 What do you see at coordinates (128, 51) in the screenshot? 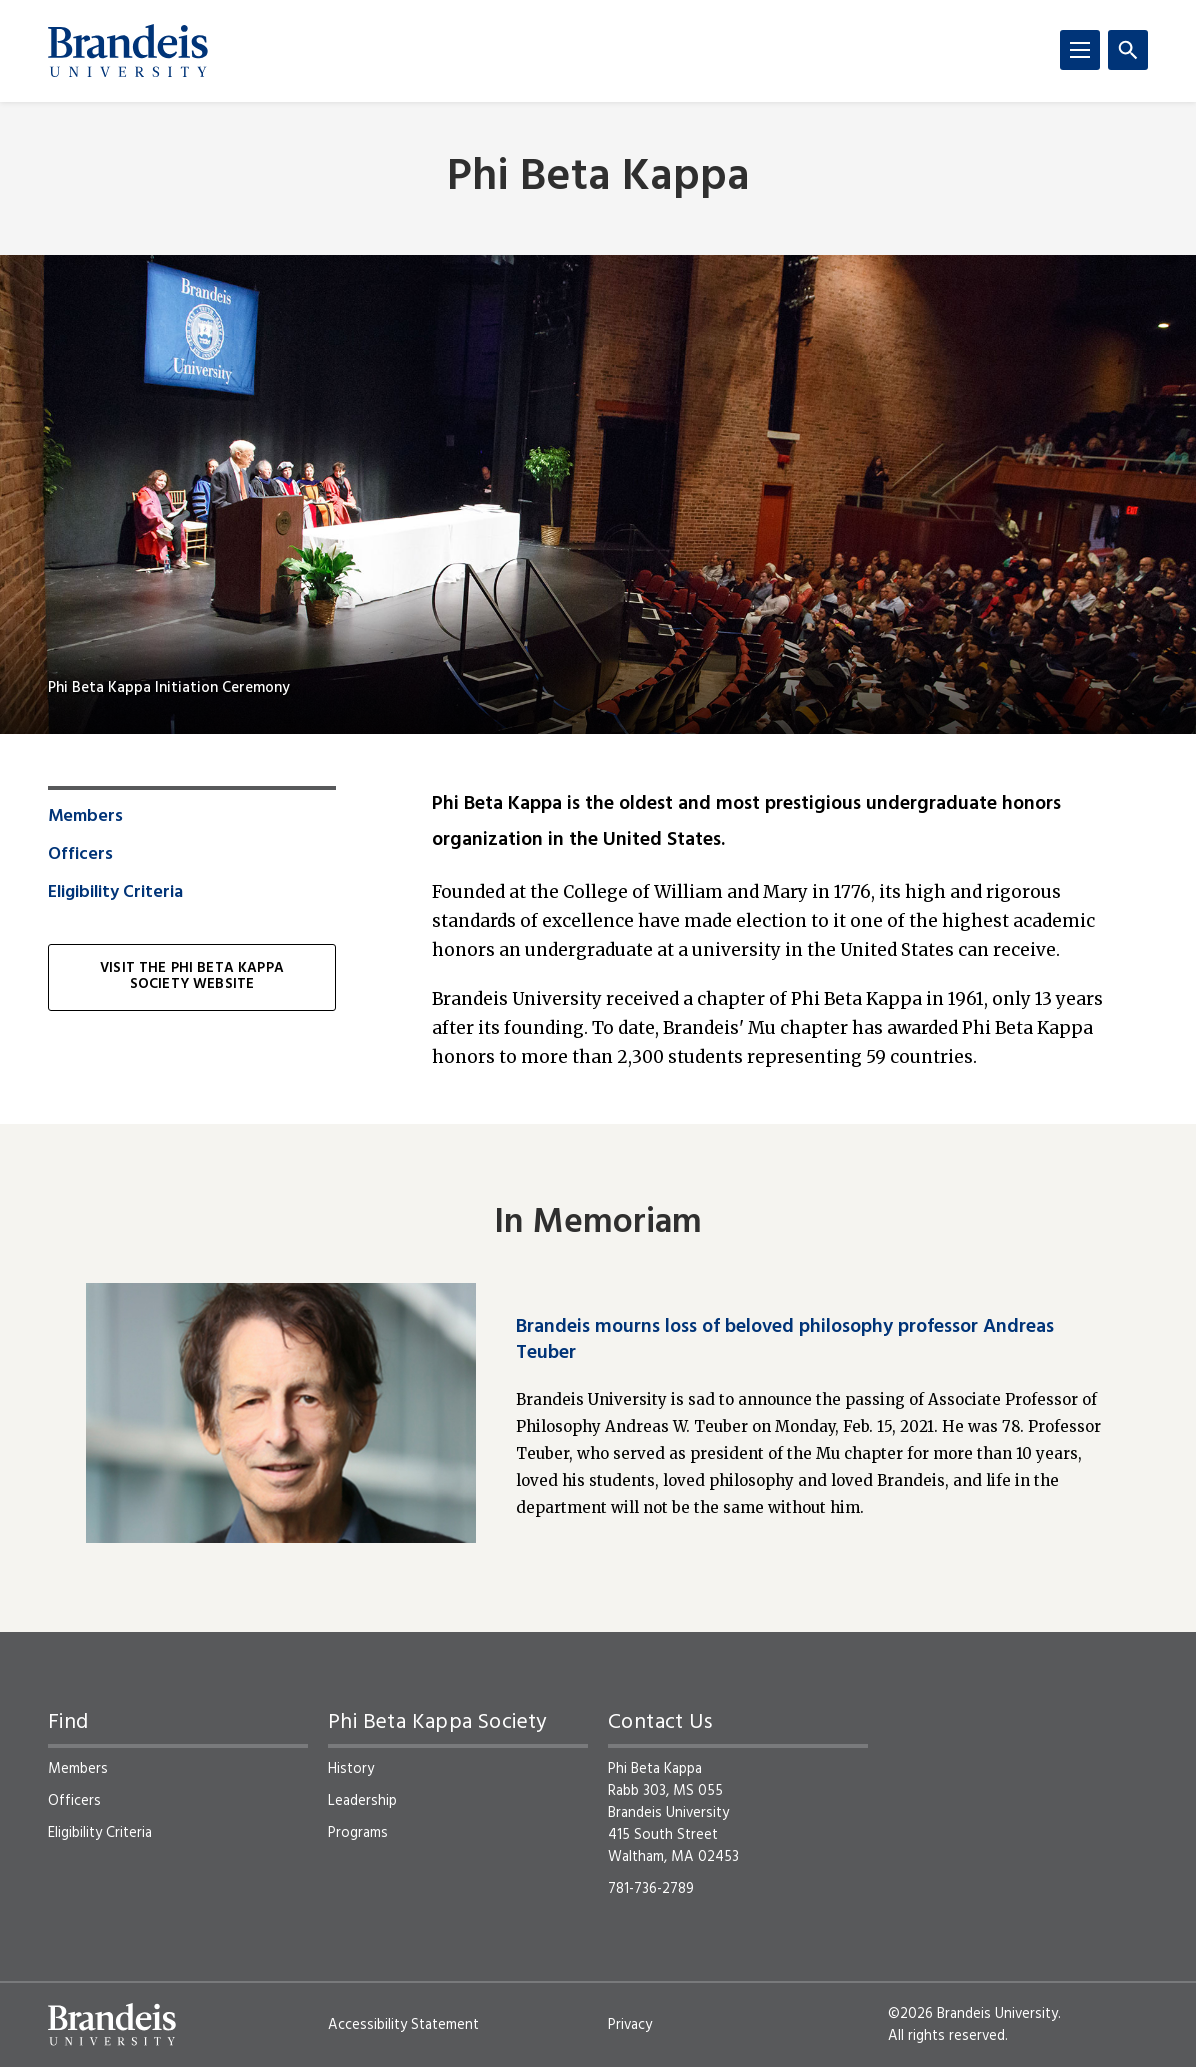
I see `[Brandeis University]` at bounding box center [128, 51].